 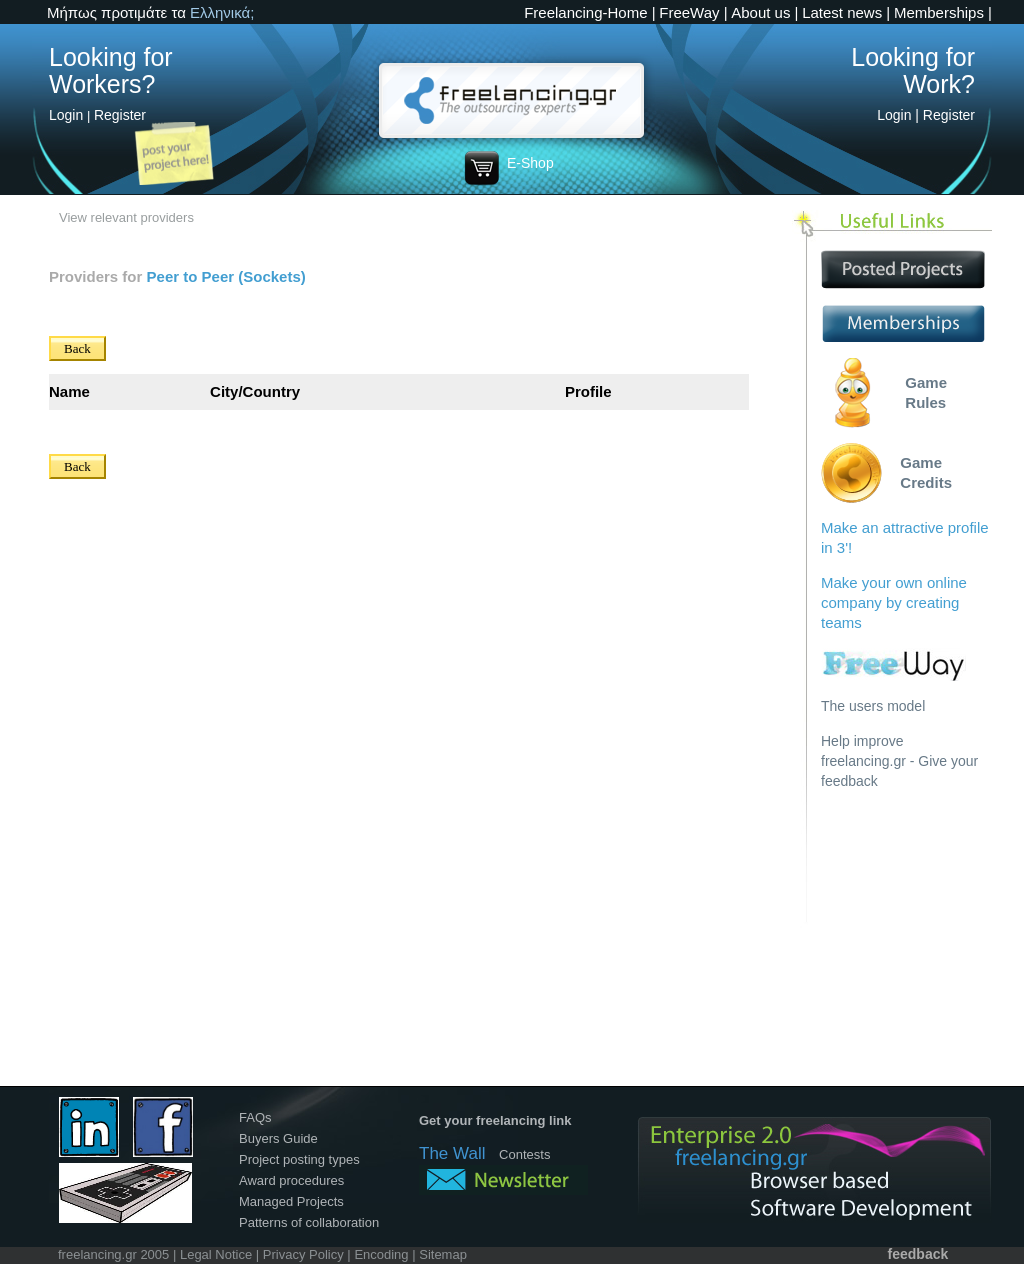 I want to click on Sitemap, so click(x=443, y=1254).